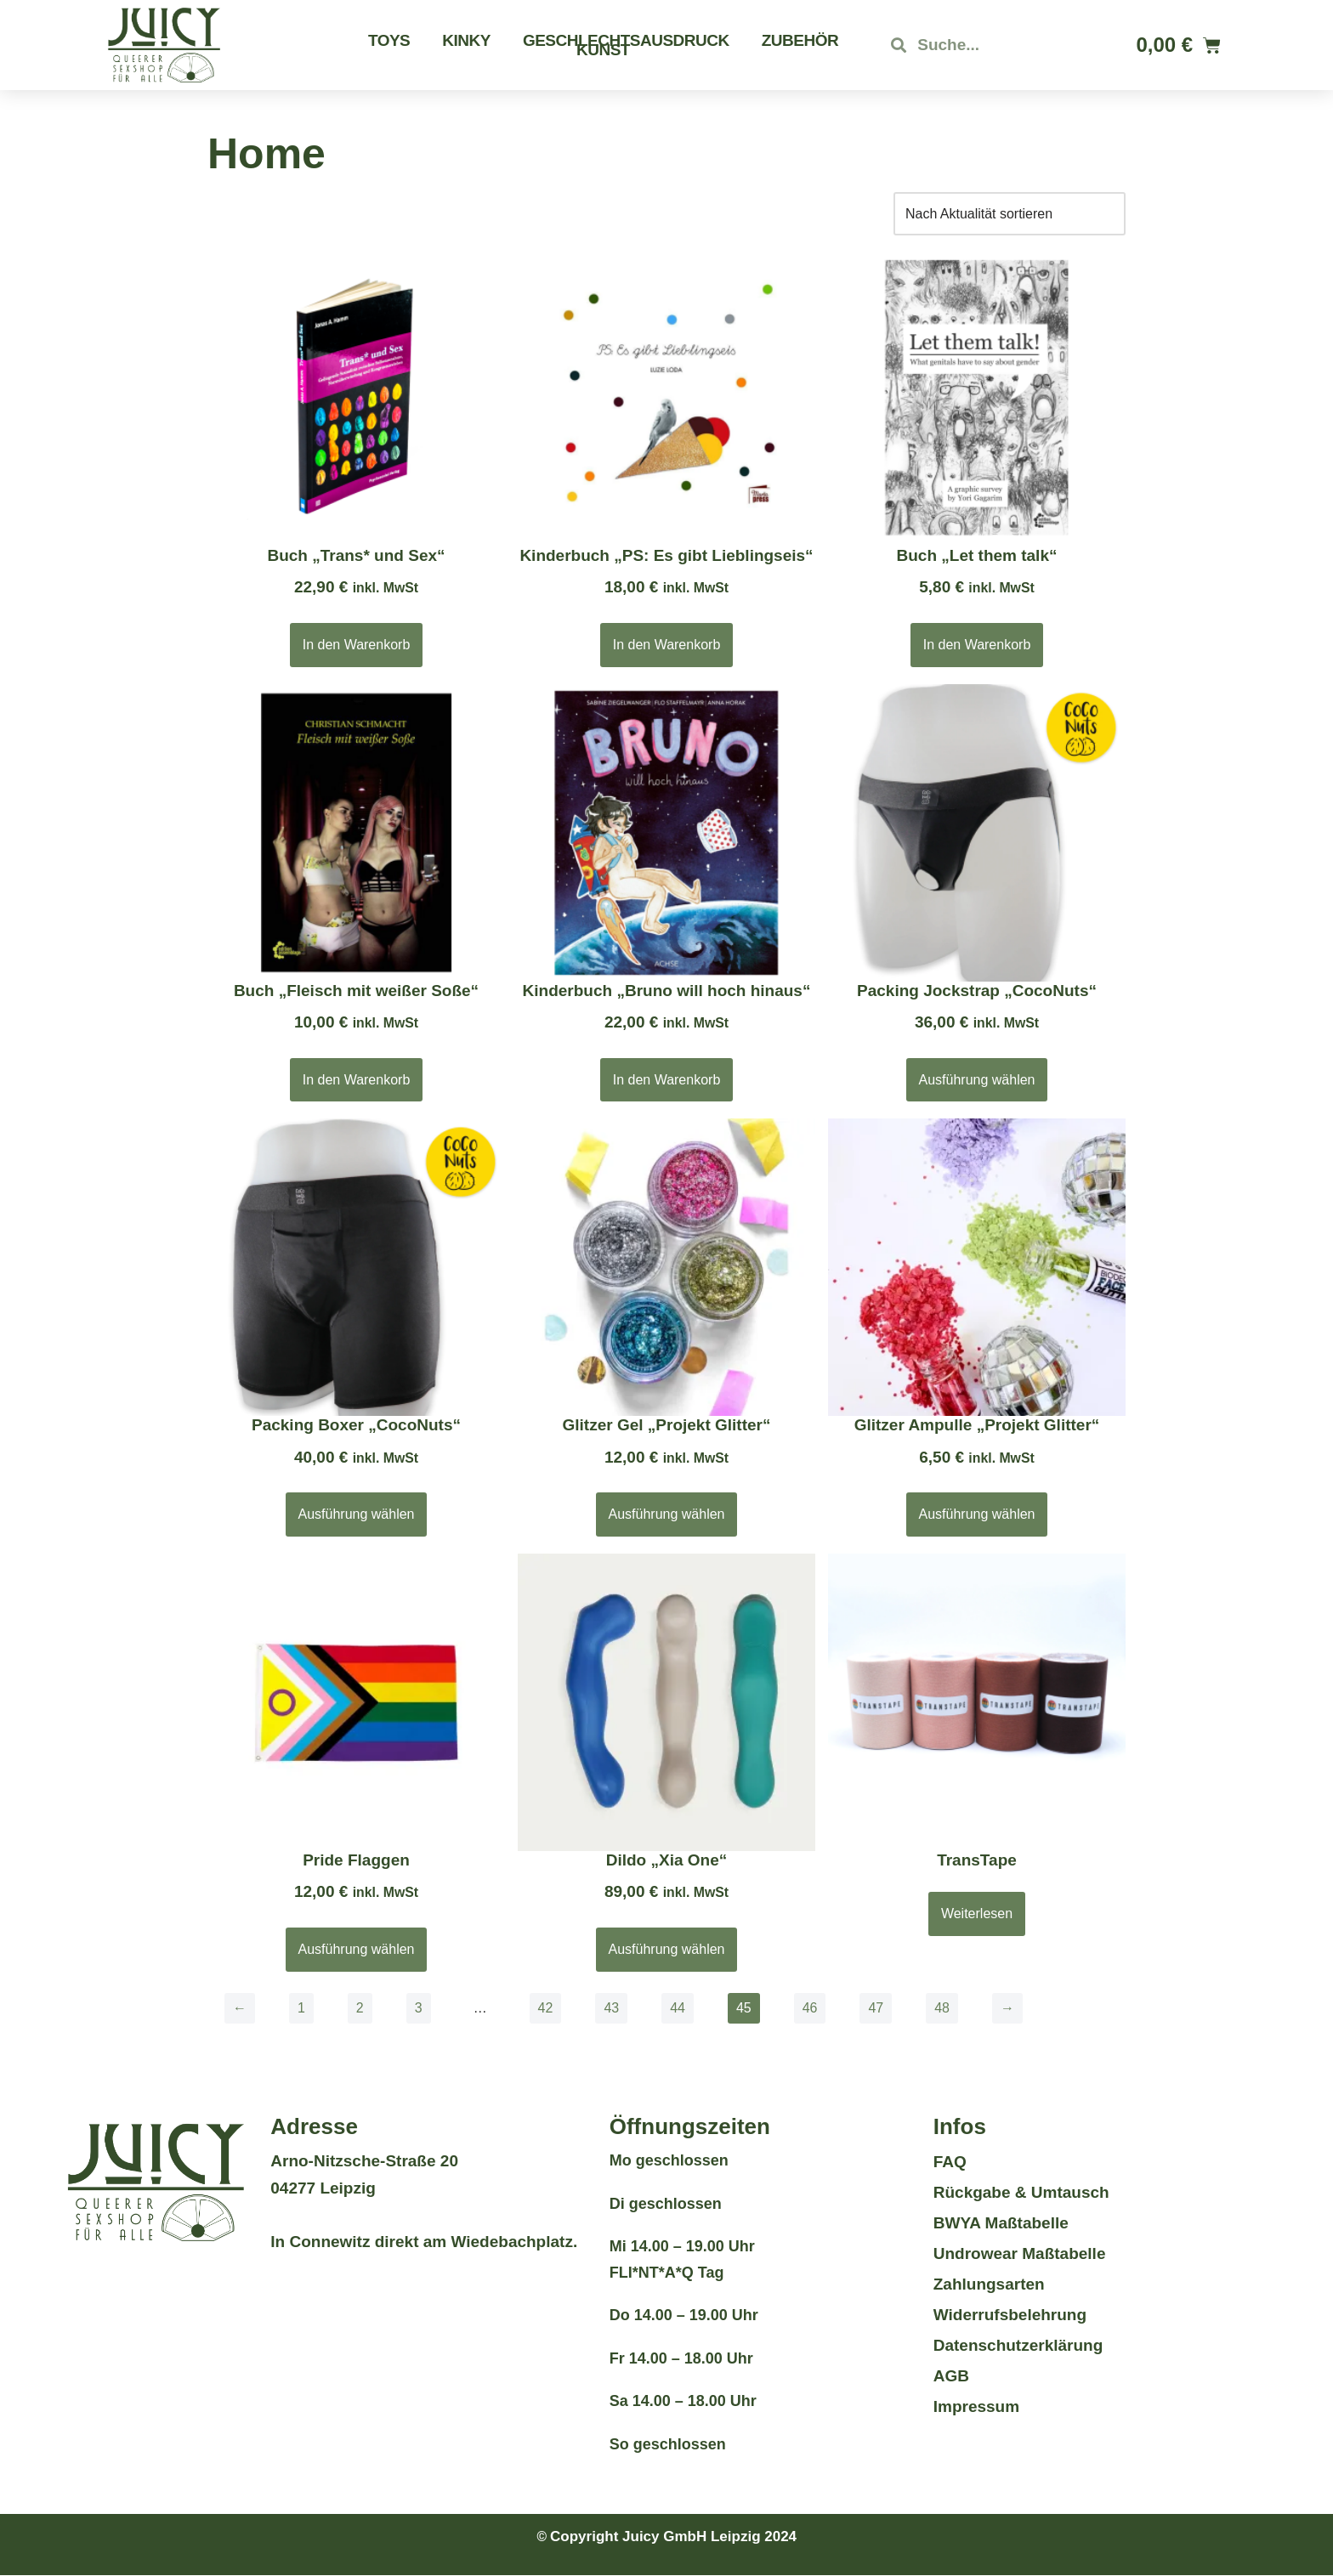 This screenshot has height=2576, width=1333. What do you see at coordinates (389, 40) in the screenshot?
I see `Toys` at bounding box center [389, 40].